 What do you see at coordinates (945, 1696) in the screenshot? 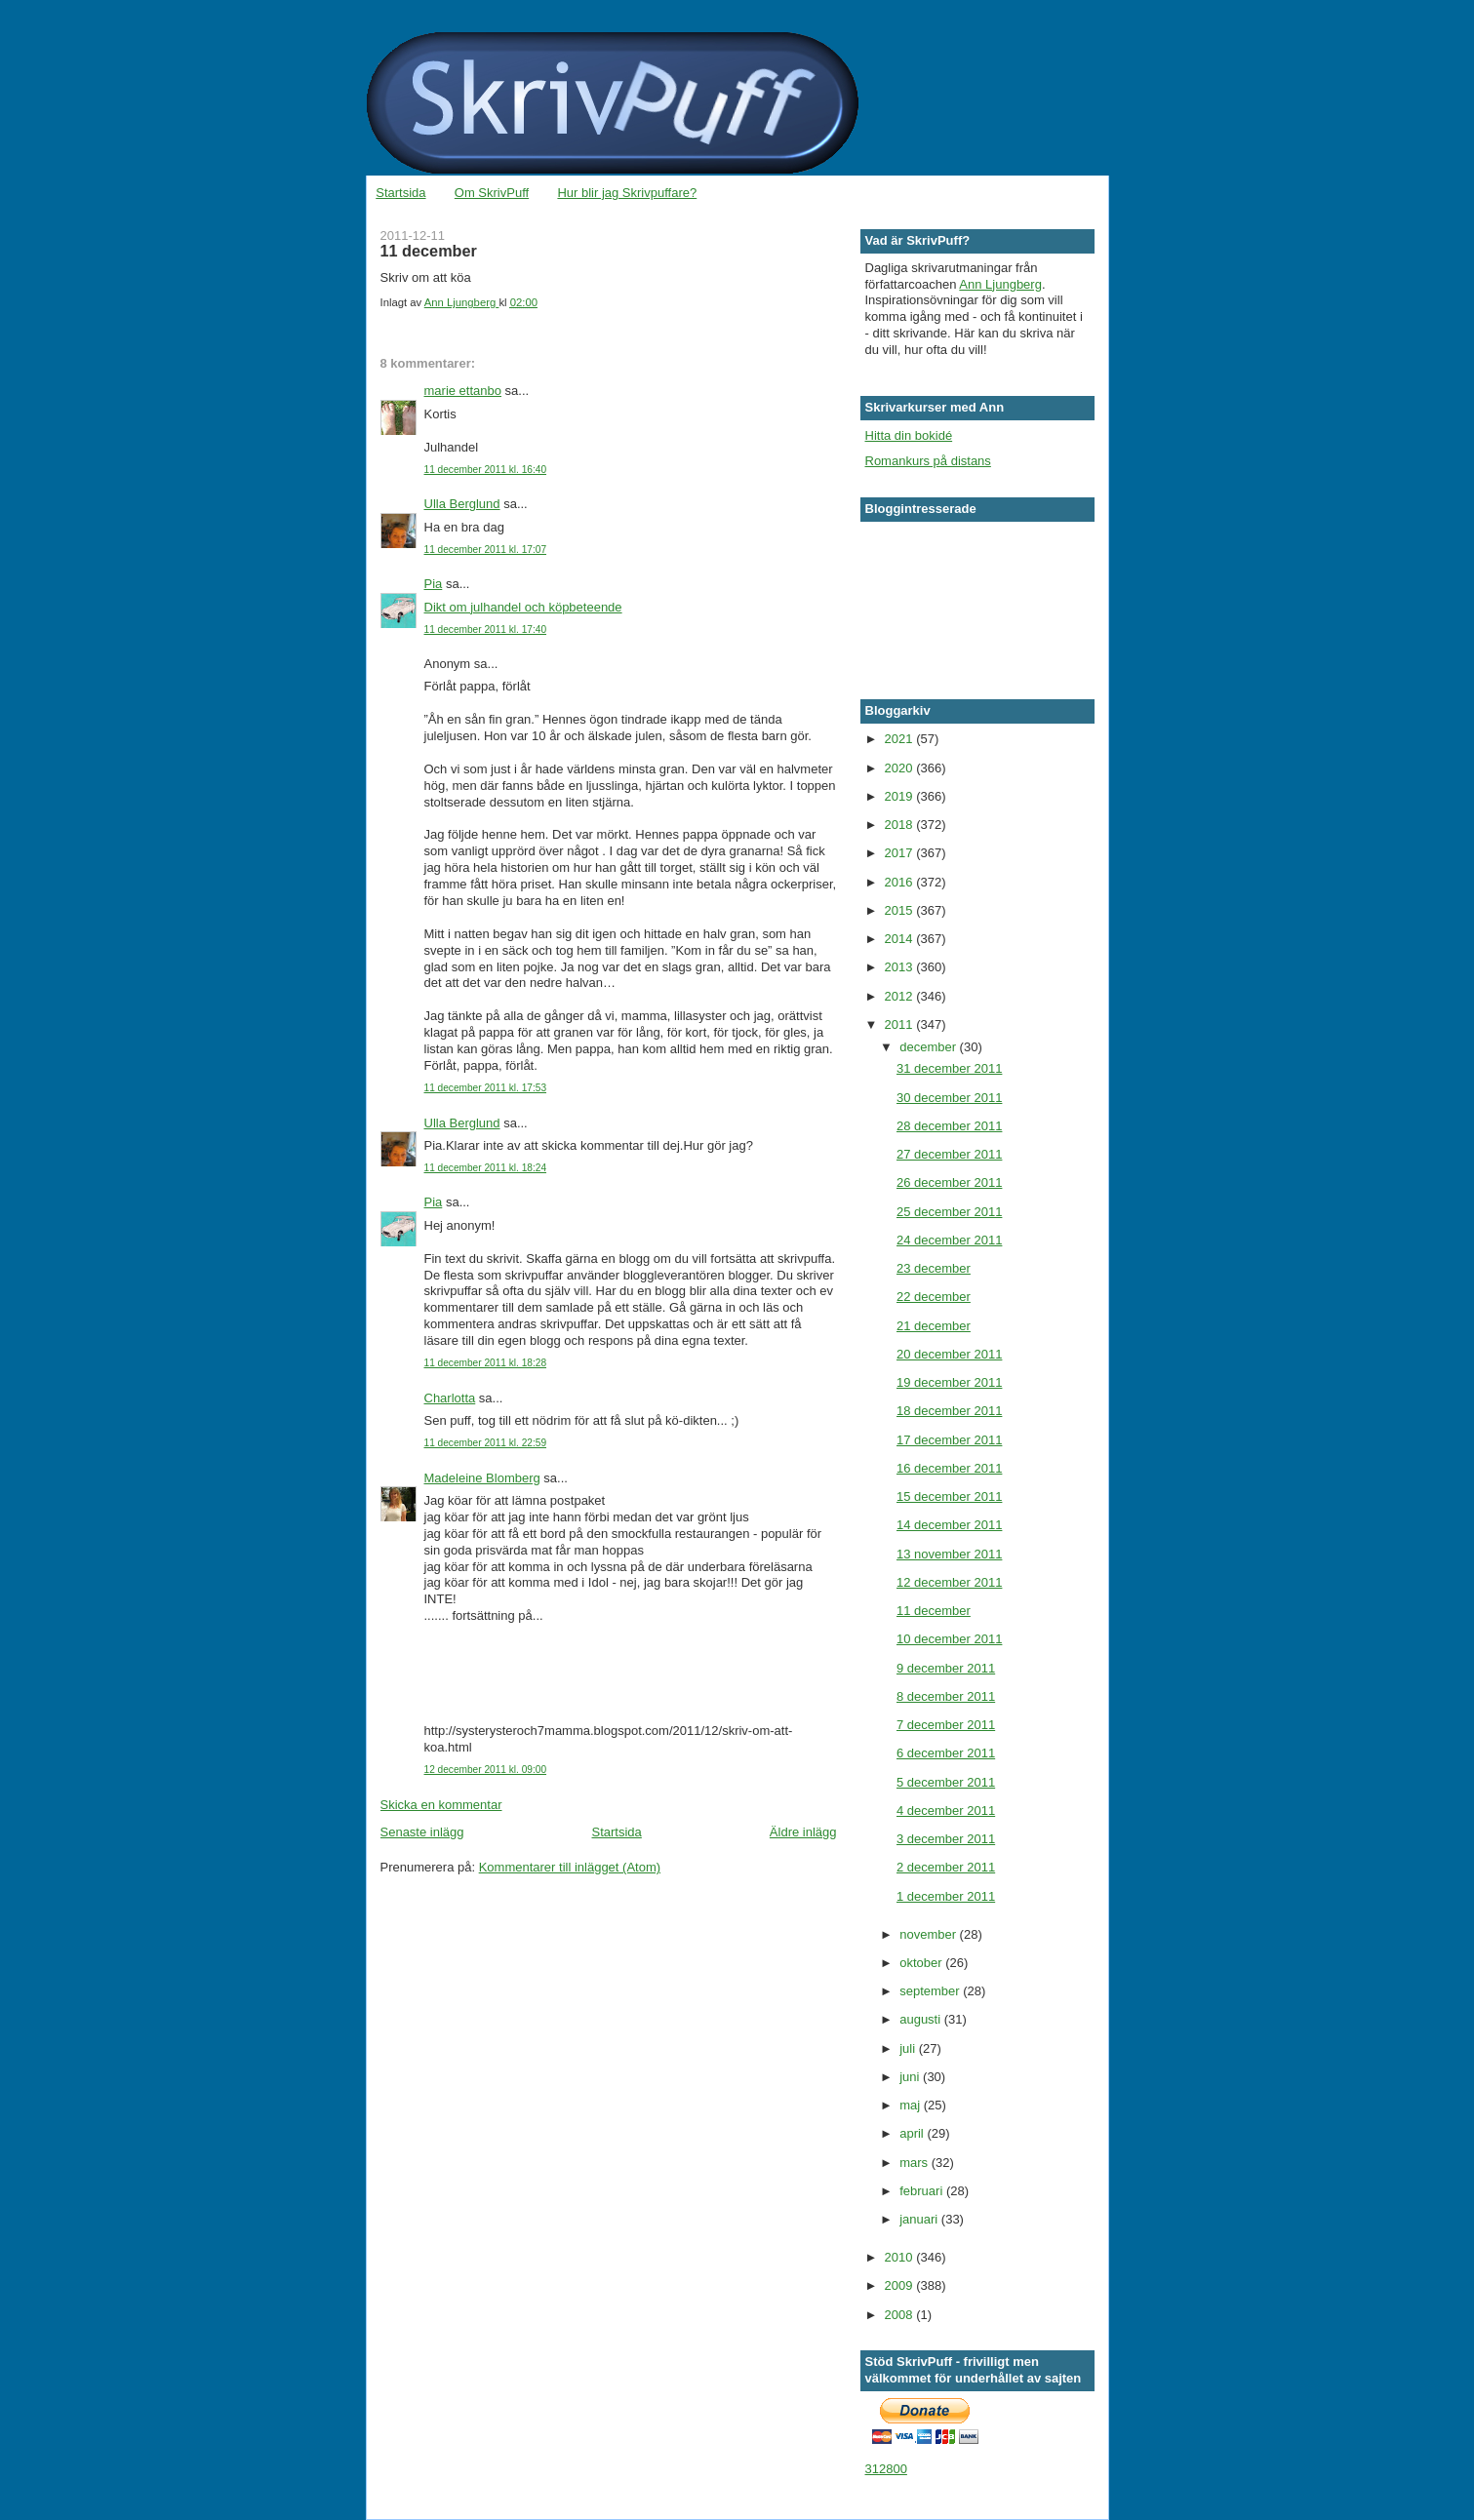
I see `8 december 2011` at bounding box center [945, 1696].